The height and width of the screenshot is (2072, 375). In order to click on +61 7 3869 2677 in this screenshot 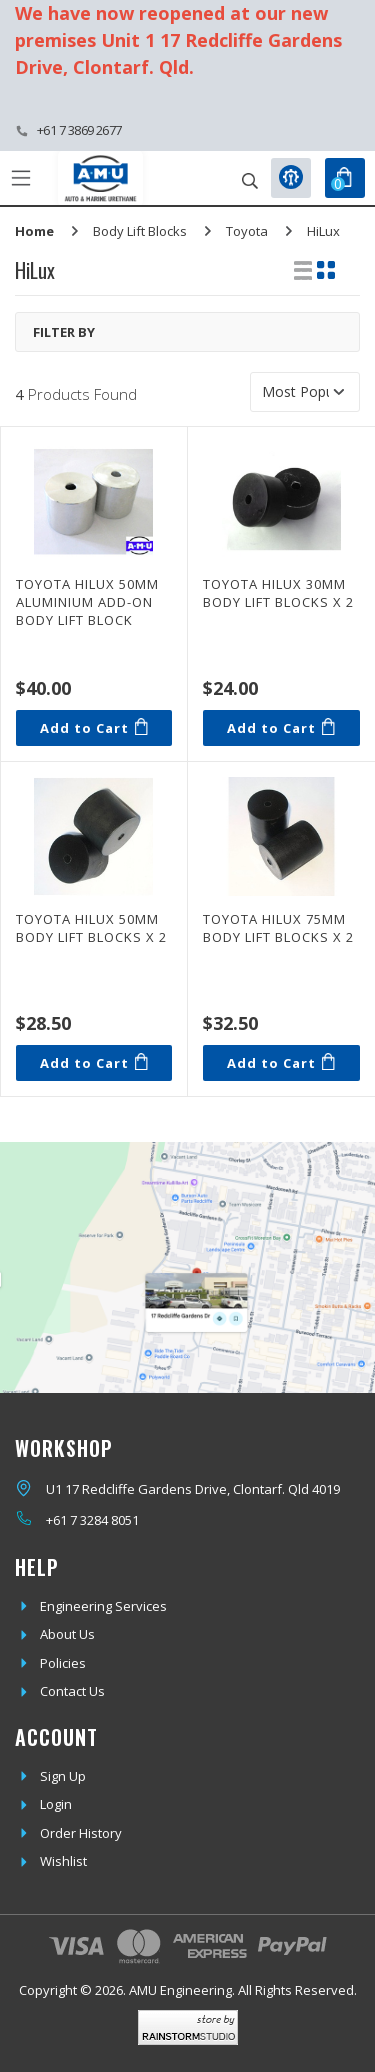, I will do `click(79, 130)`.